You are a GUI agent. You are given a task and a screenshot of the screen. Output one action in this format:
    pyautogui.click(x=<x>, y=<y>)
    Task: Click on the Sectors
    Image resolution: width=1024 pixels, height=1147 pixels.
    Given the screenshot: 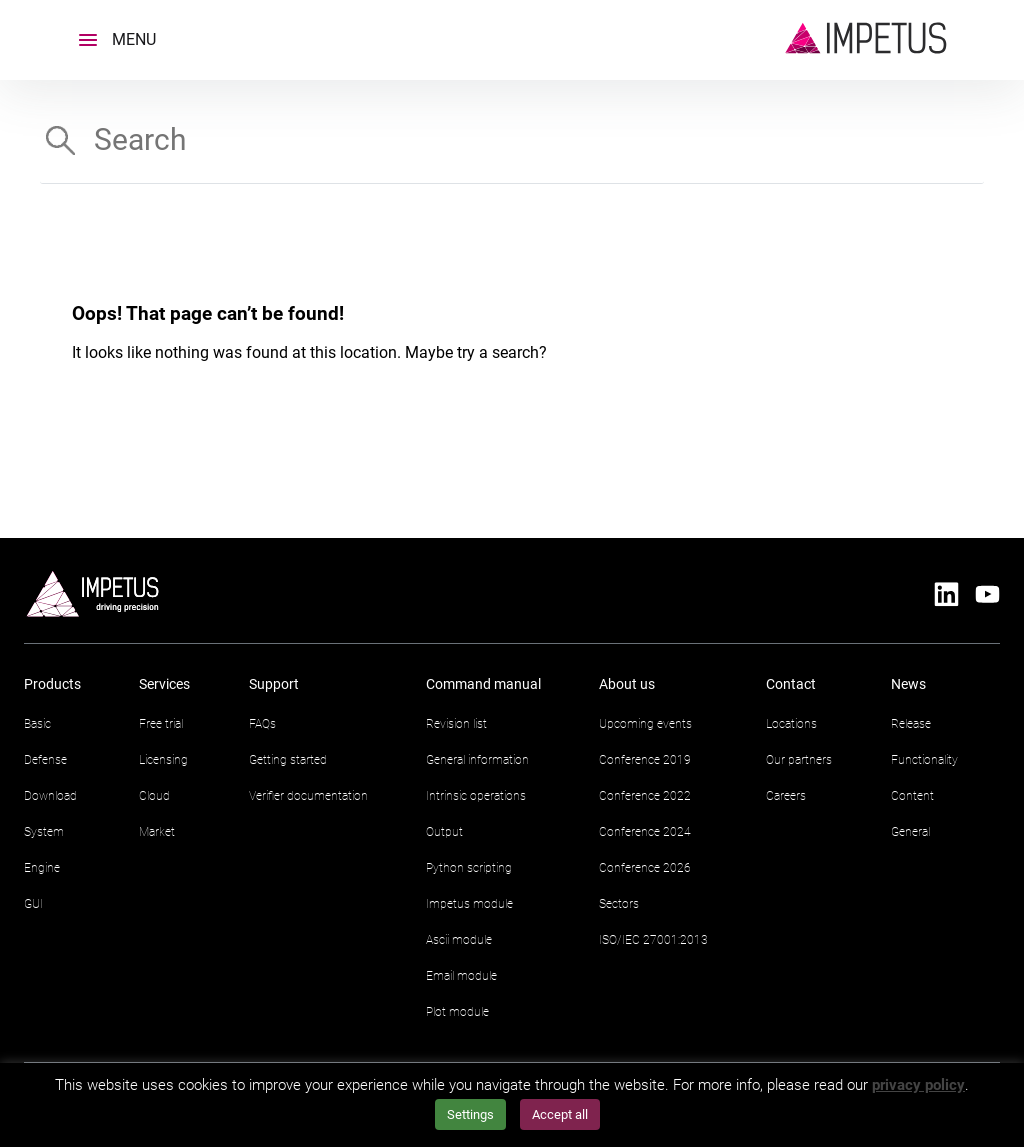 What is the action you would take?
    pyautogui.click(x=619, y=904)
    